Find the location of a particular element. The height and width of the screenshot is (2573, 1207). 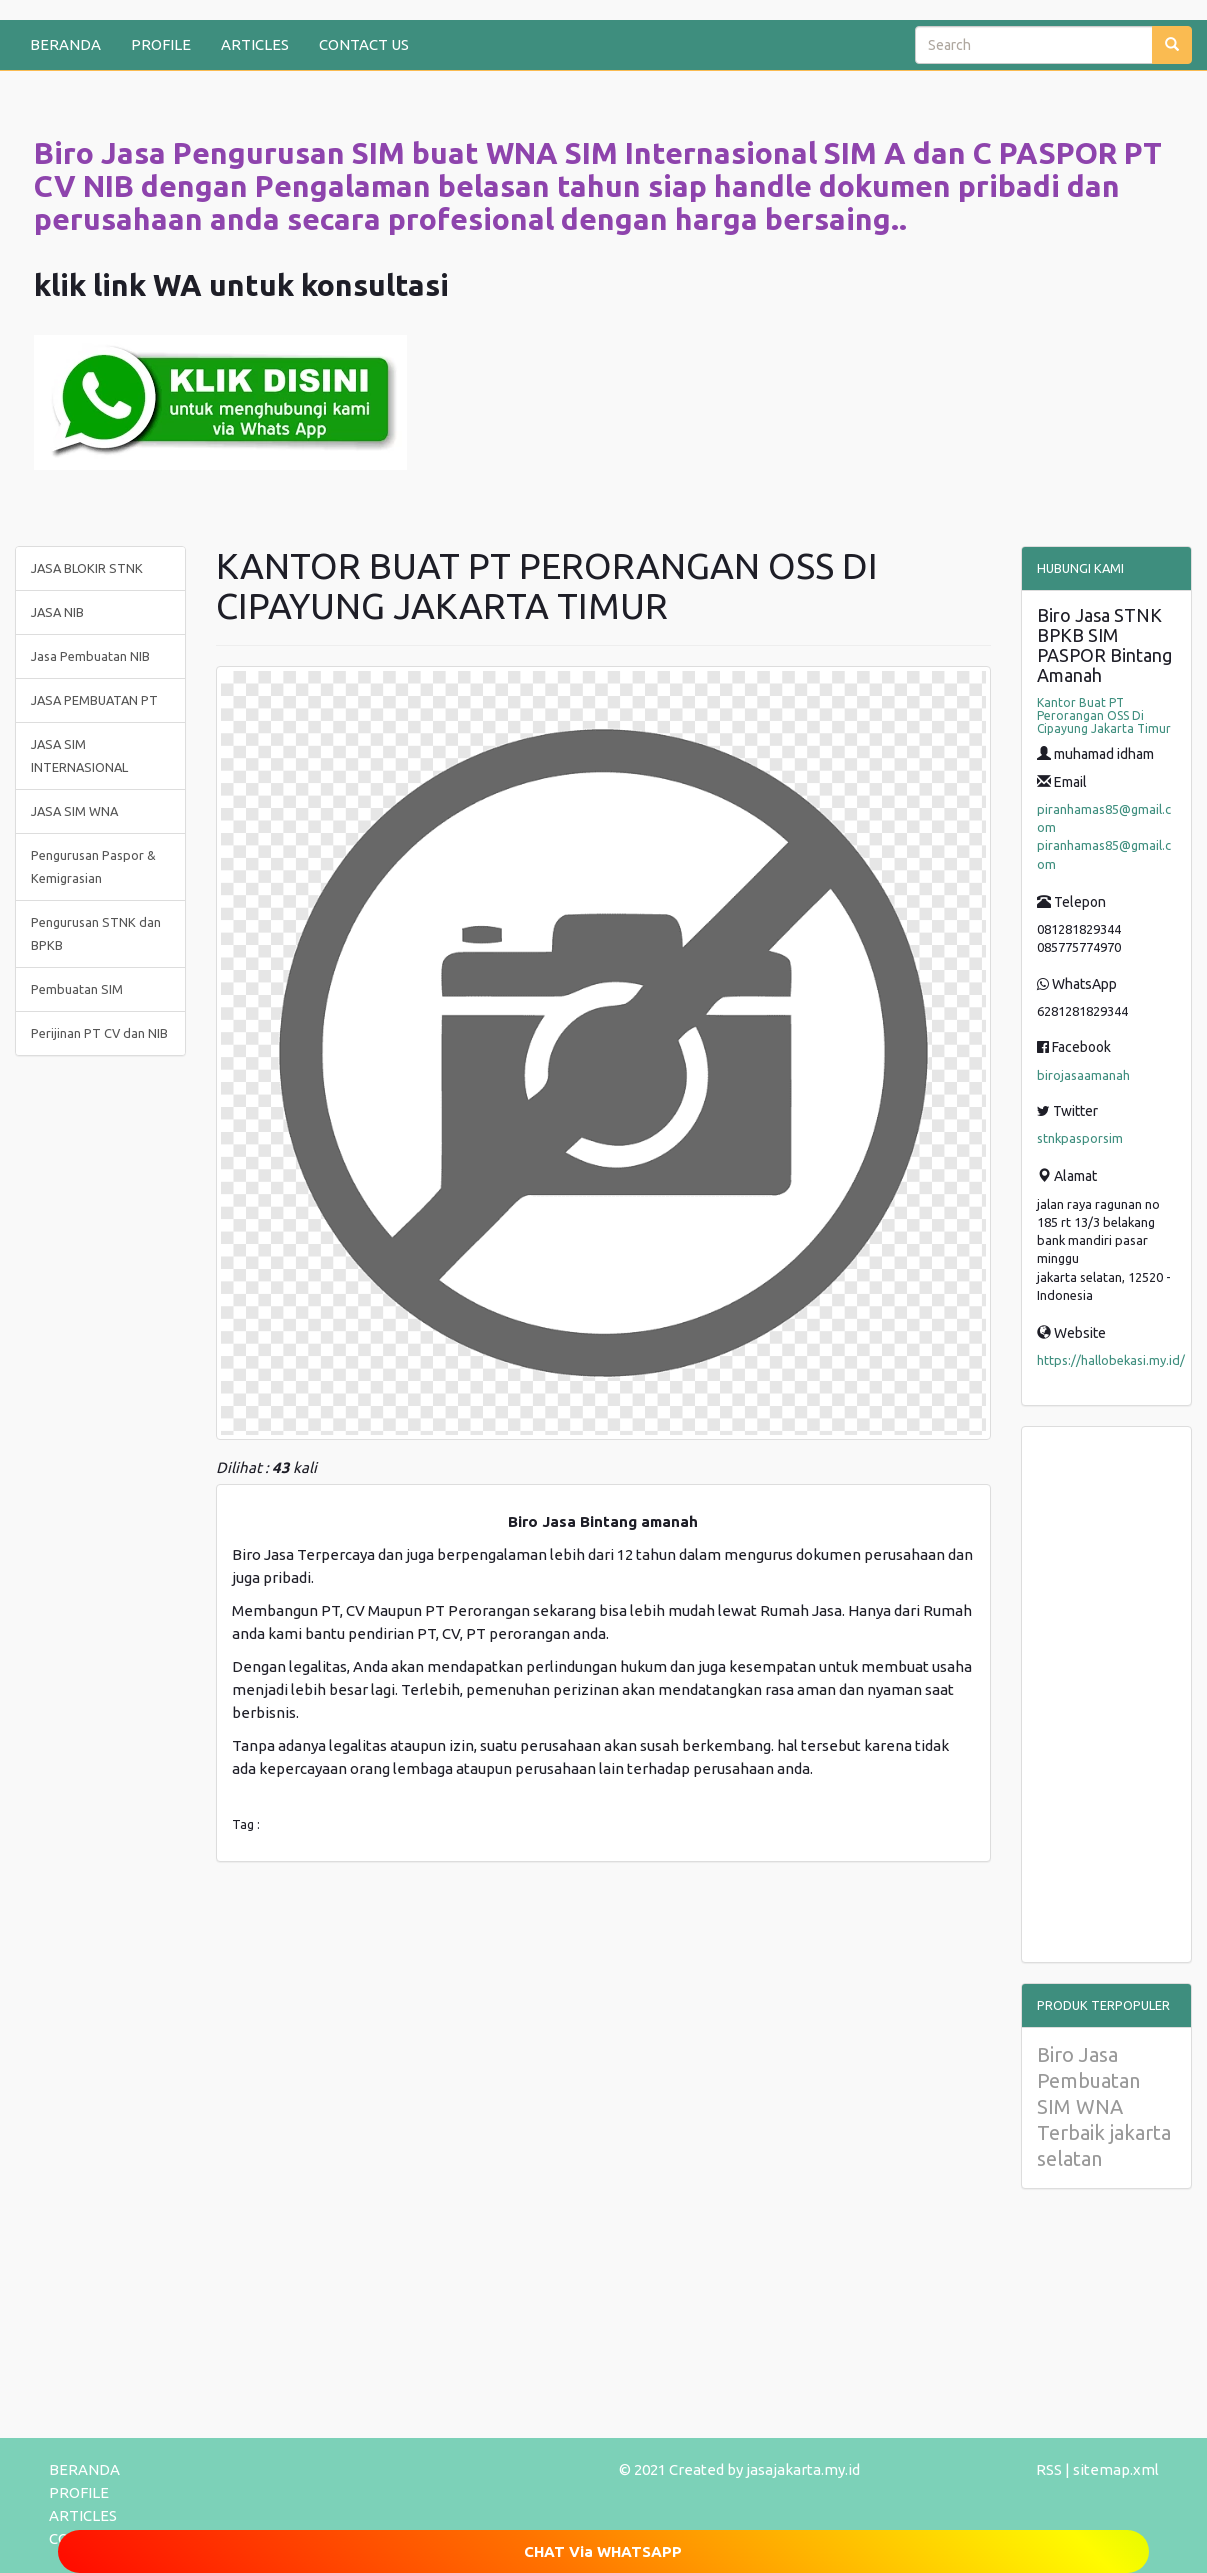

Pembuatan SIM is located at coordinates (77, 989).